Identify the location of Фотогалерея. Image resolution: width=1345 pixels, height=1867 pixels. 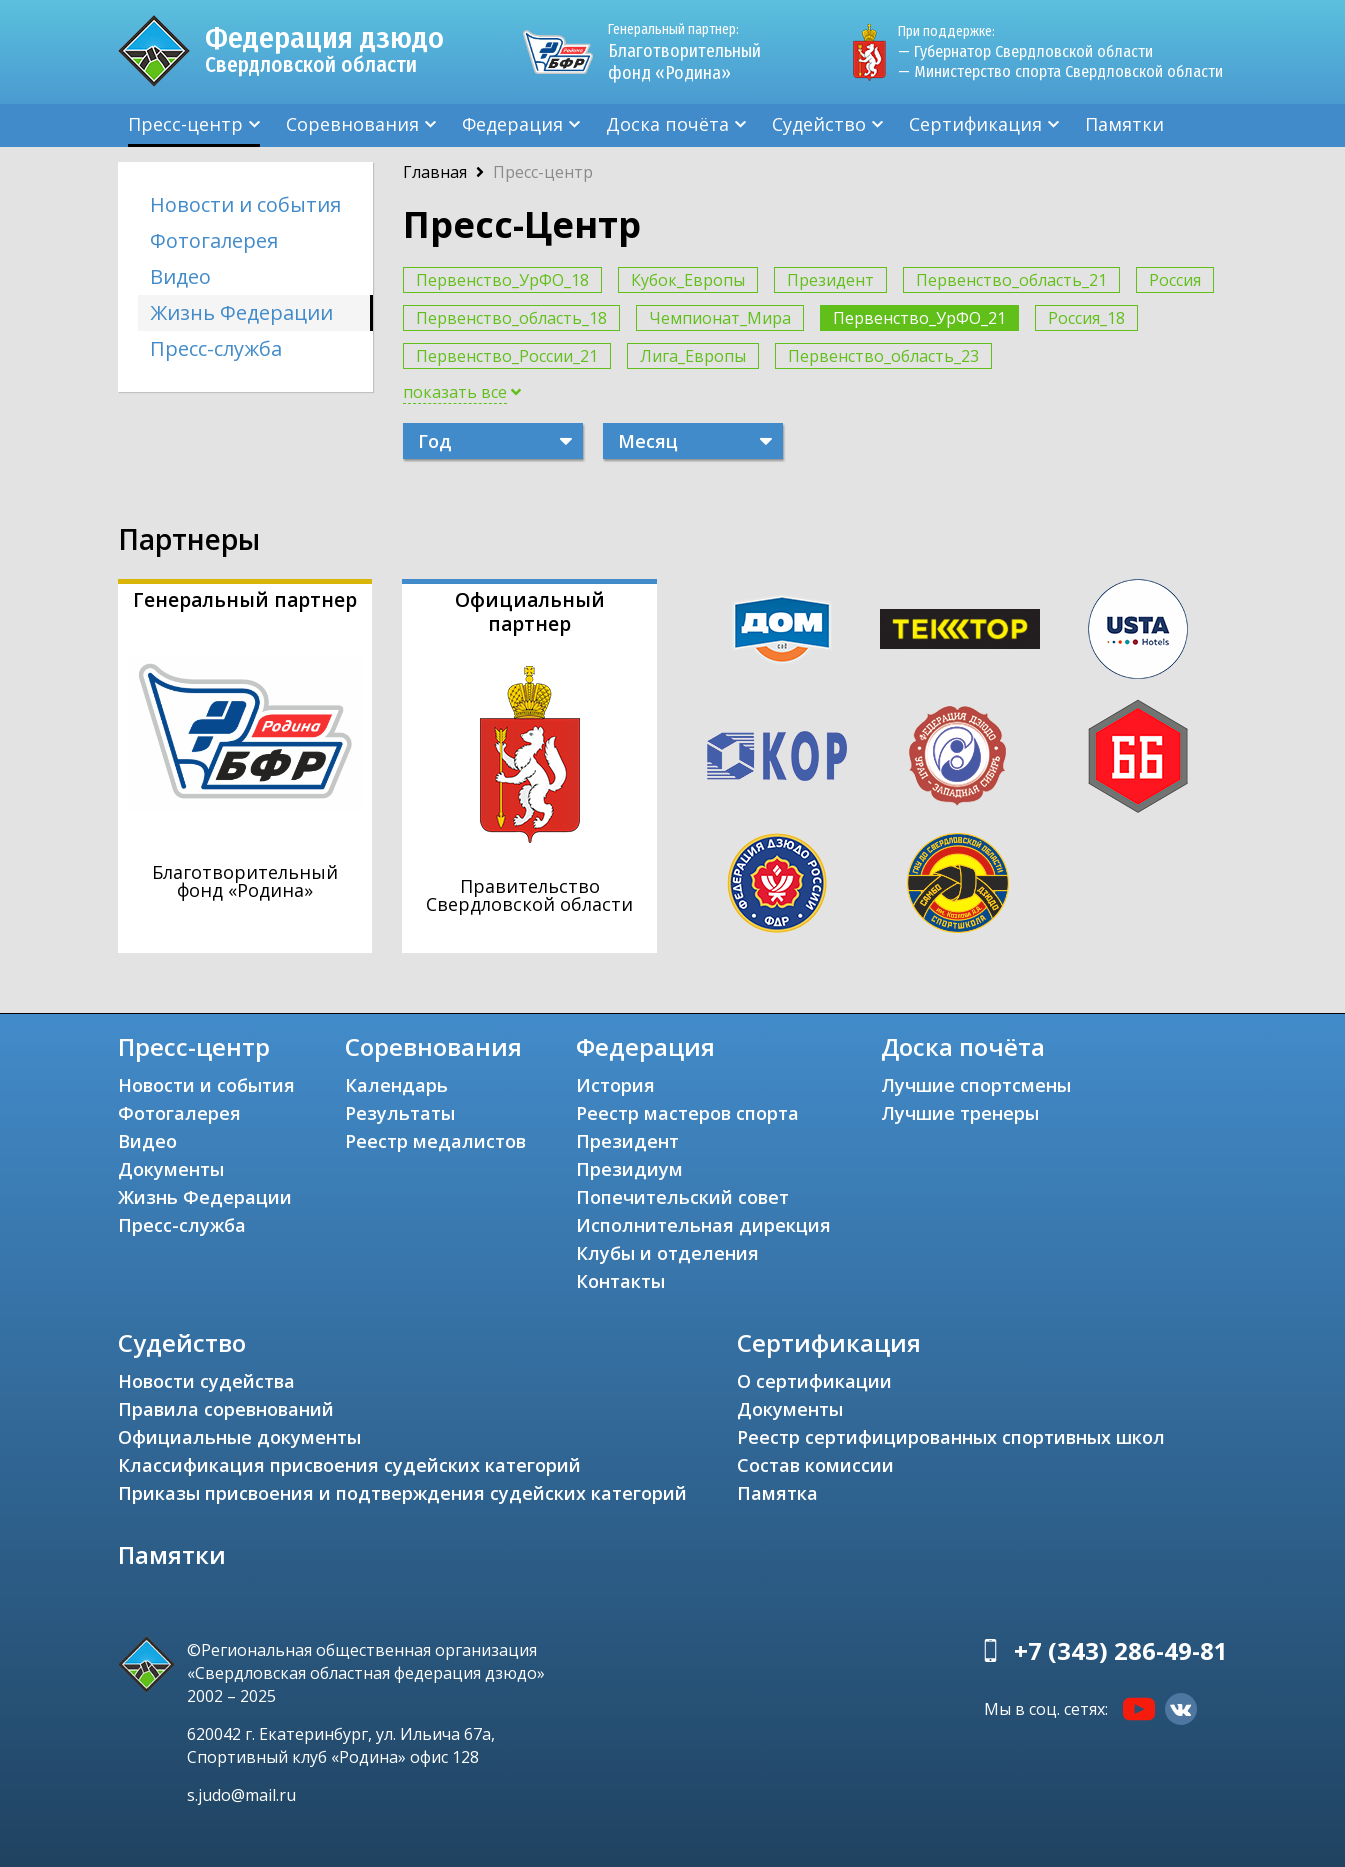
(214, 240).